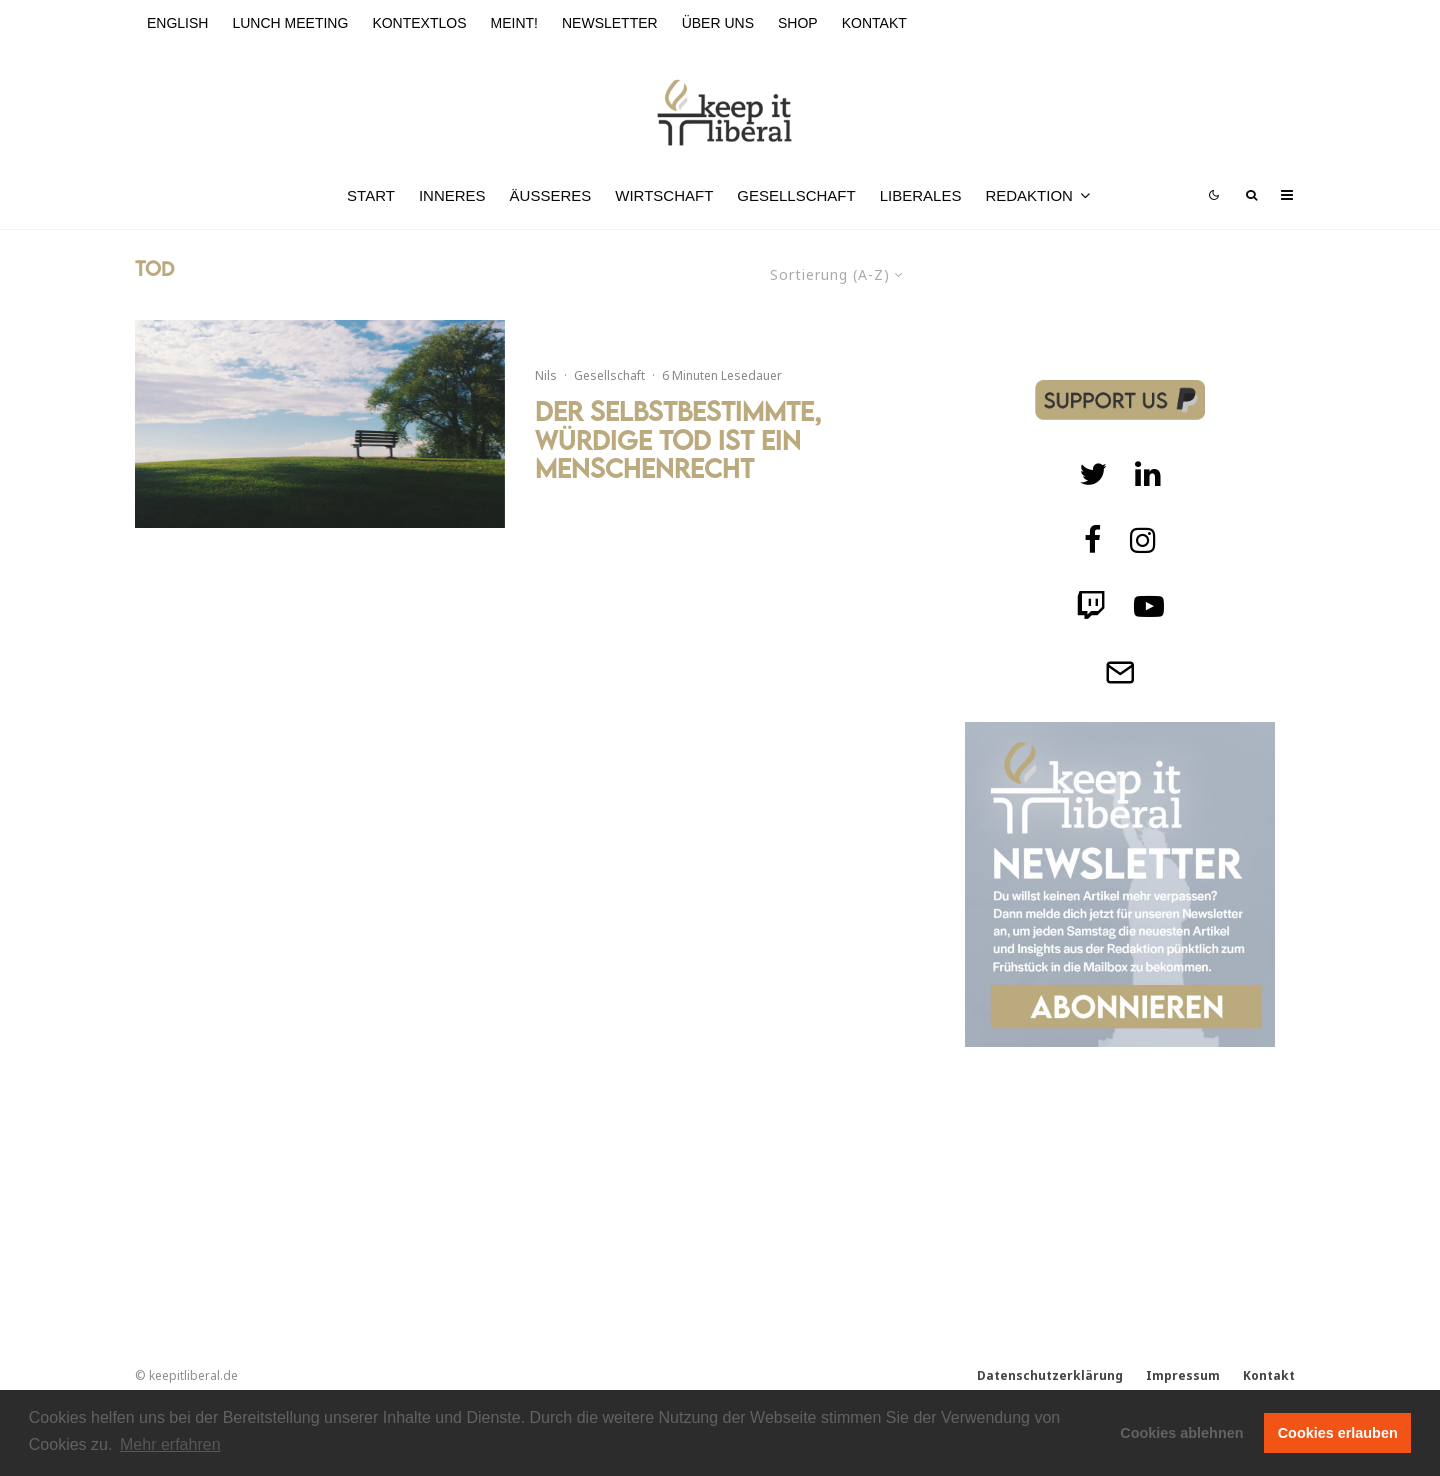  Describe the element at coordinates (921, 195) in the screenshot. I see `Liberales` at that location.